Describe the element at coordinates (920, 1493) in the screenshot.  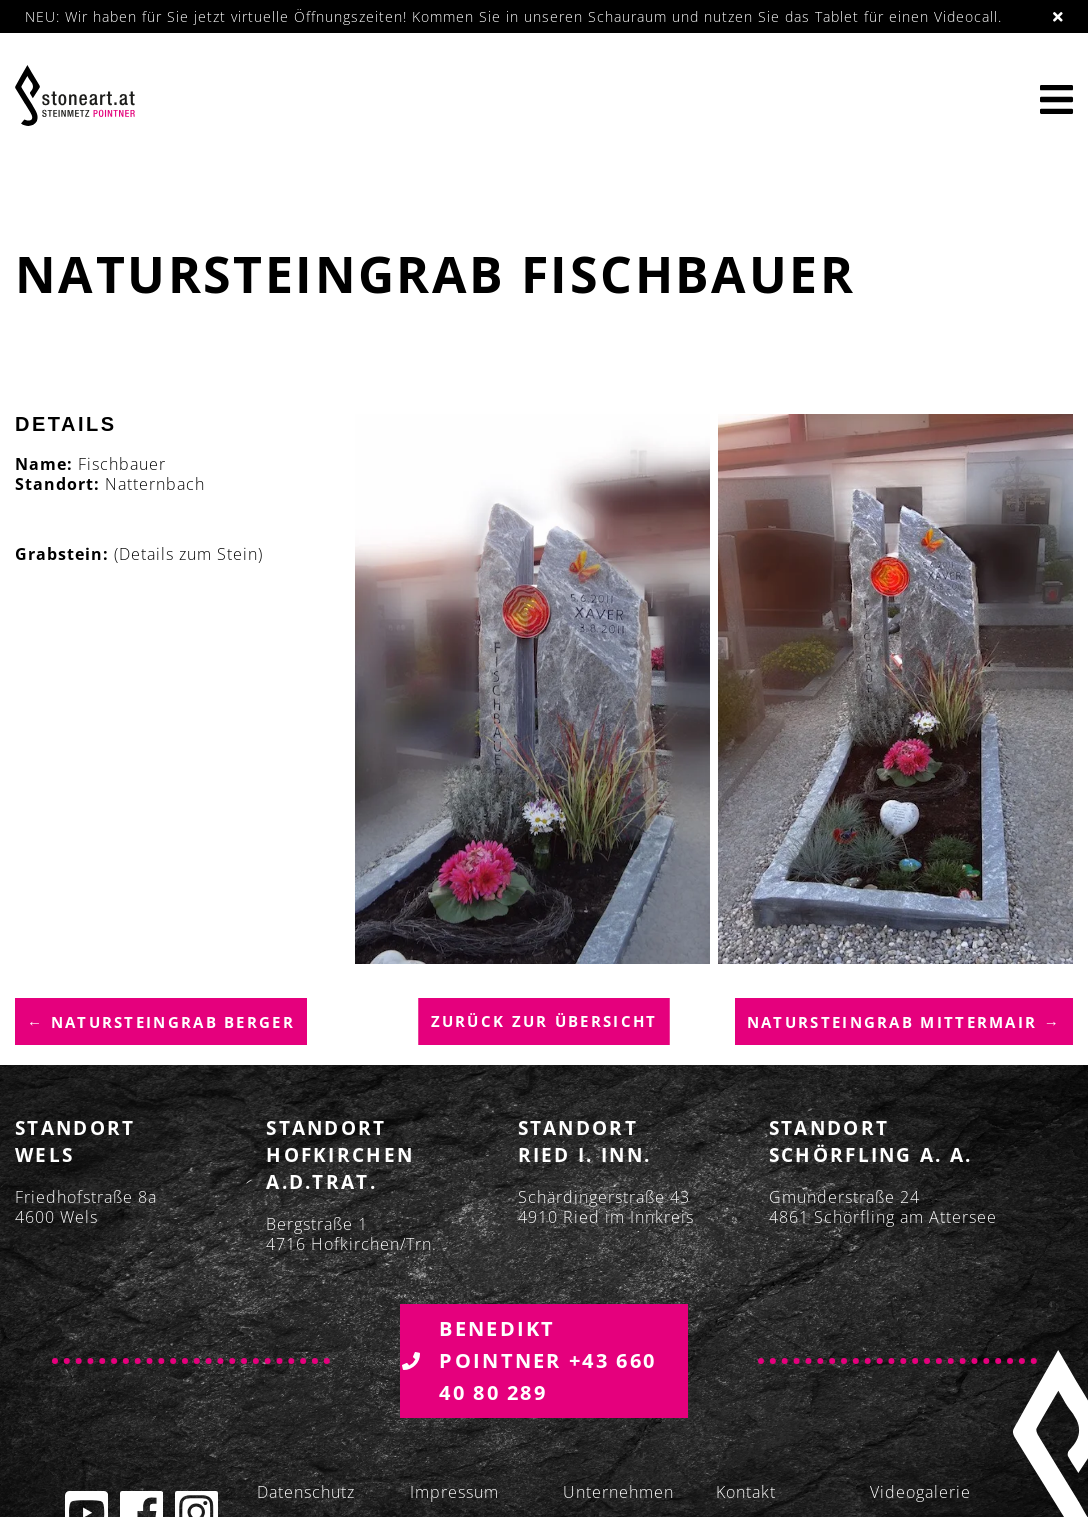
I see `Videogalerie` at that location.